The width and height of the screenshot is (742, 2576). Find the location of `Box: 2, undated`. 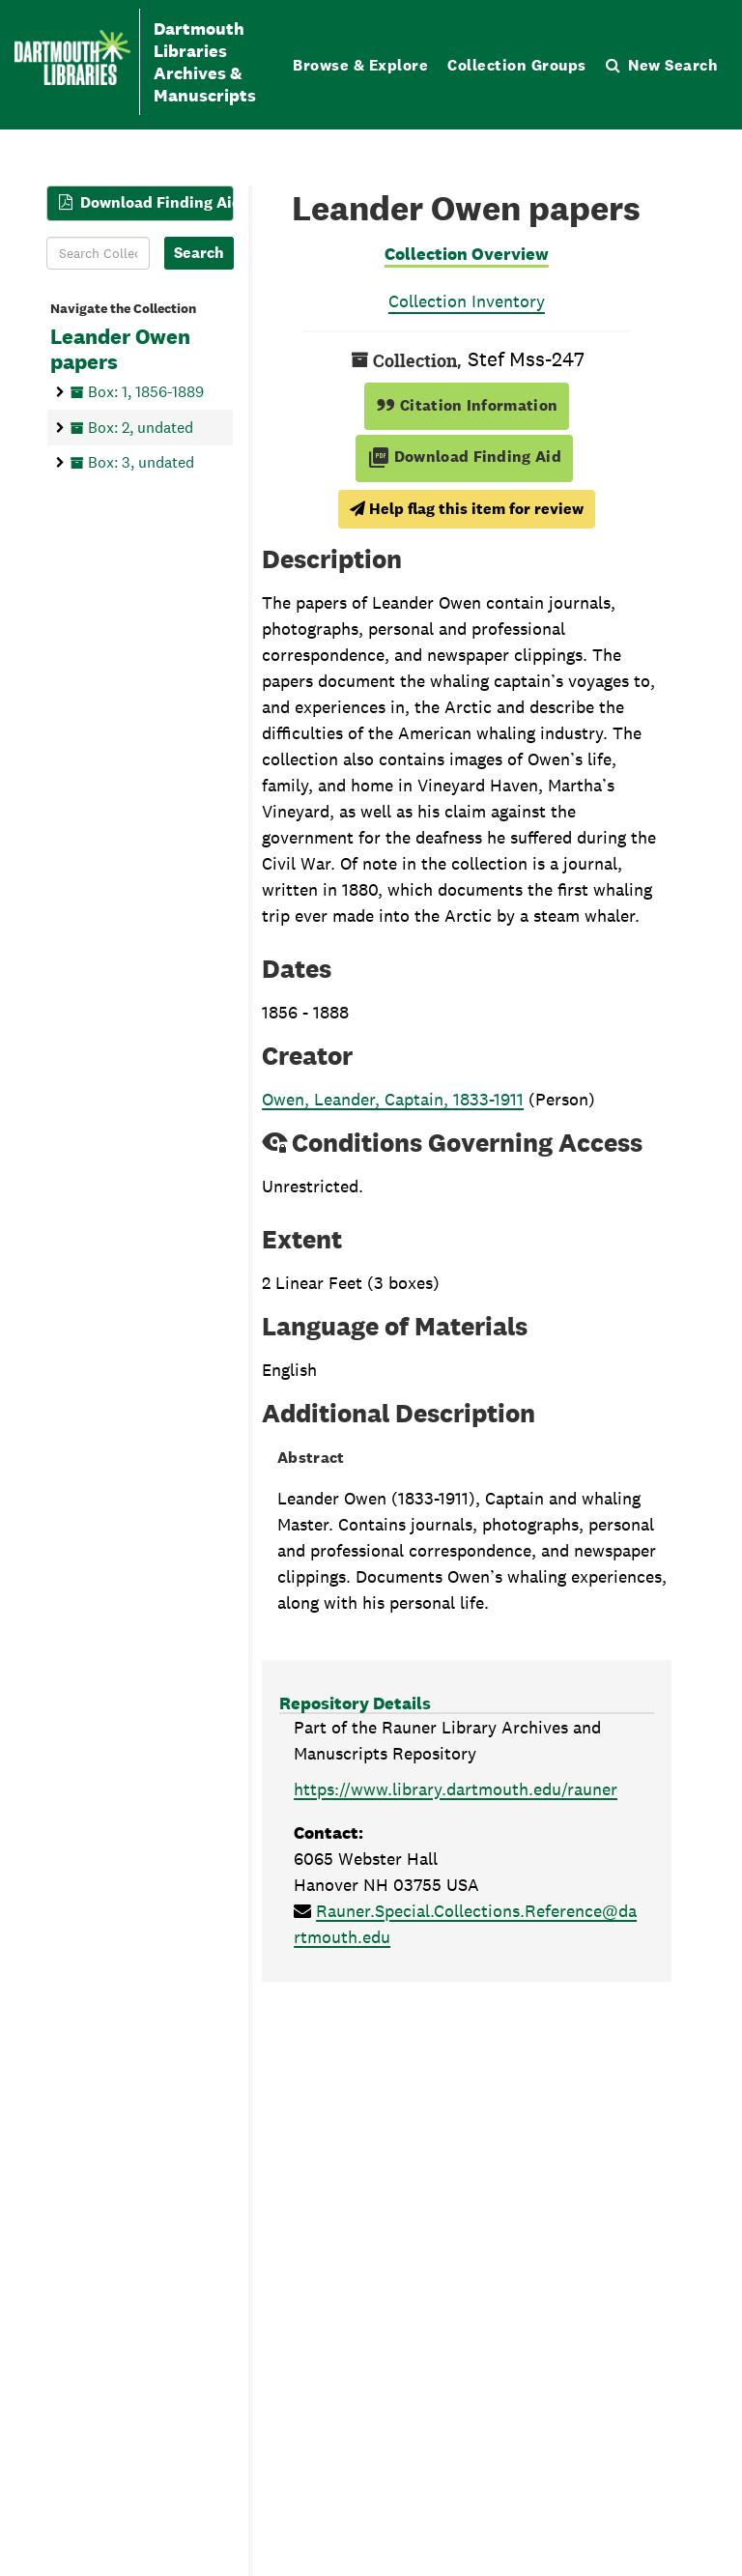

Box: 2, undated is located at coordinates (140, 427).